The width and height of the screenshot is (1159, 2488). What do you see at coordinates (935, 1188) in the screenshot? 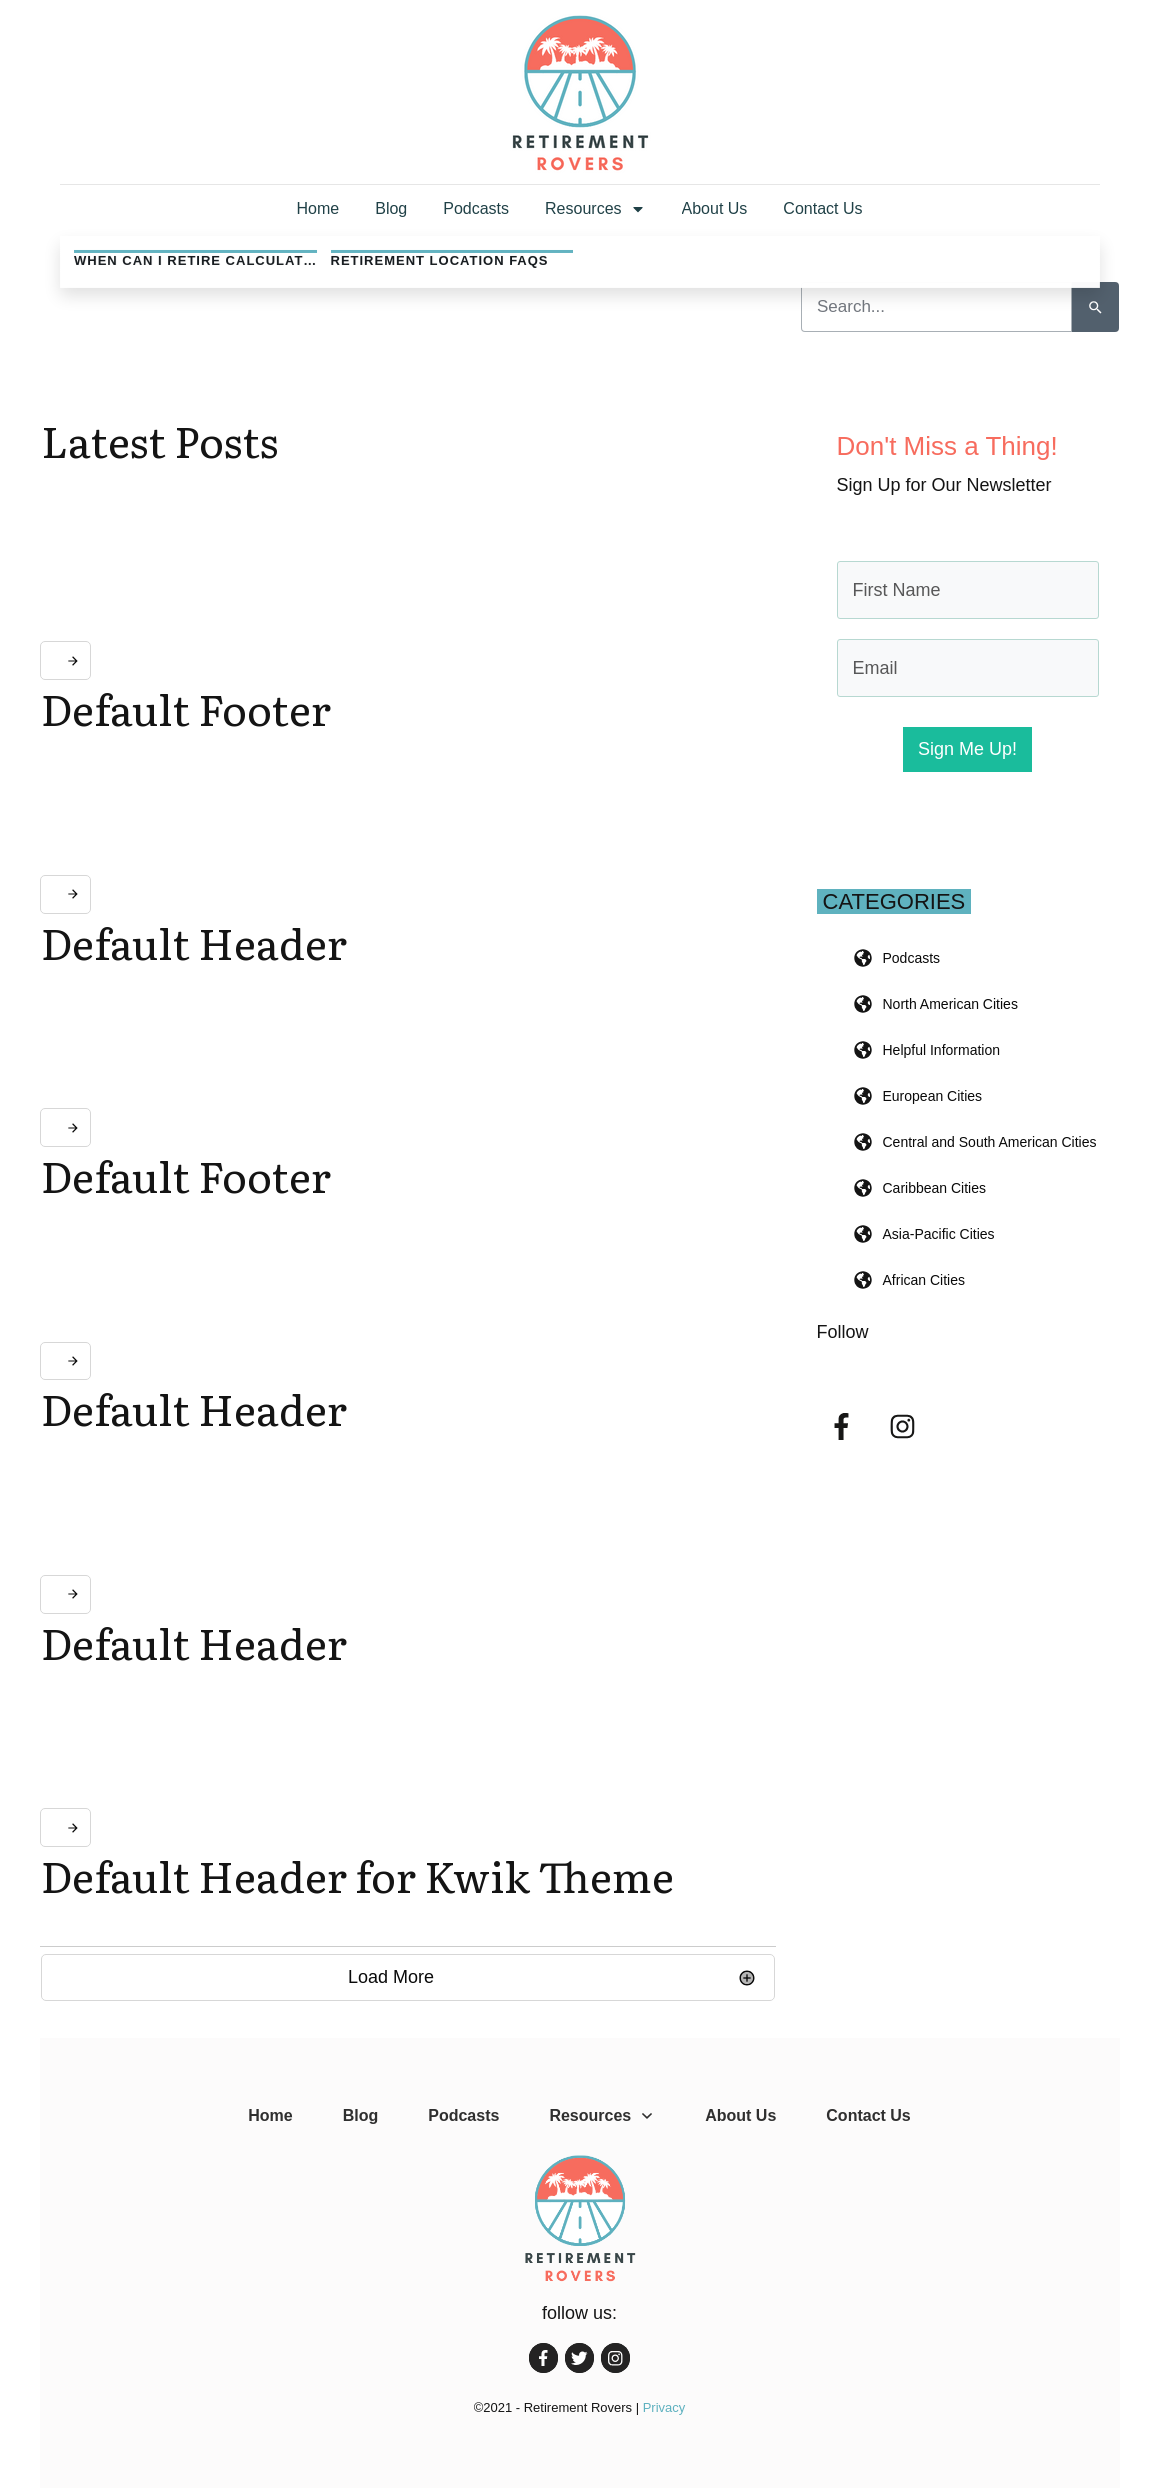
I see `Caribbean Cities` at bounding box center [935, 1188].